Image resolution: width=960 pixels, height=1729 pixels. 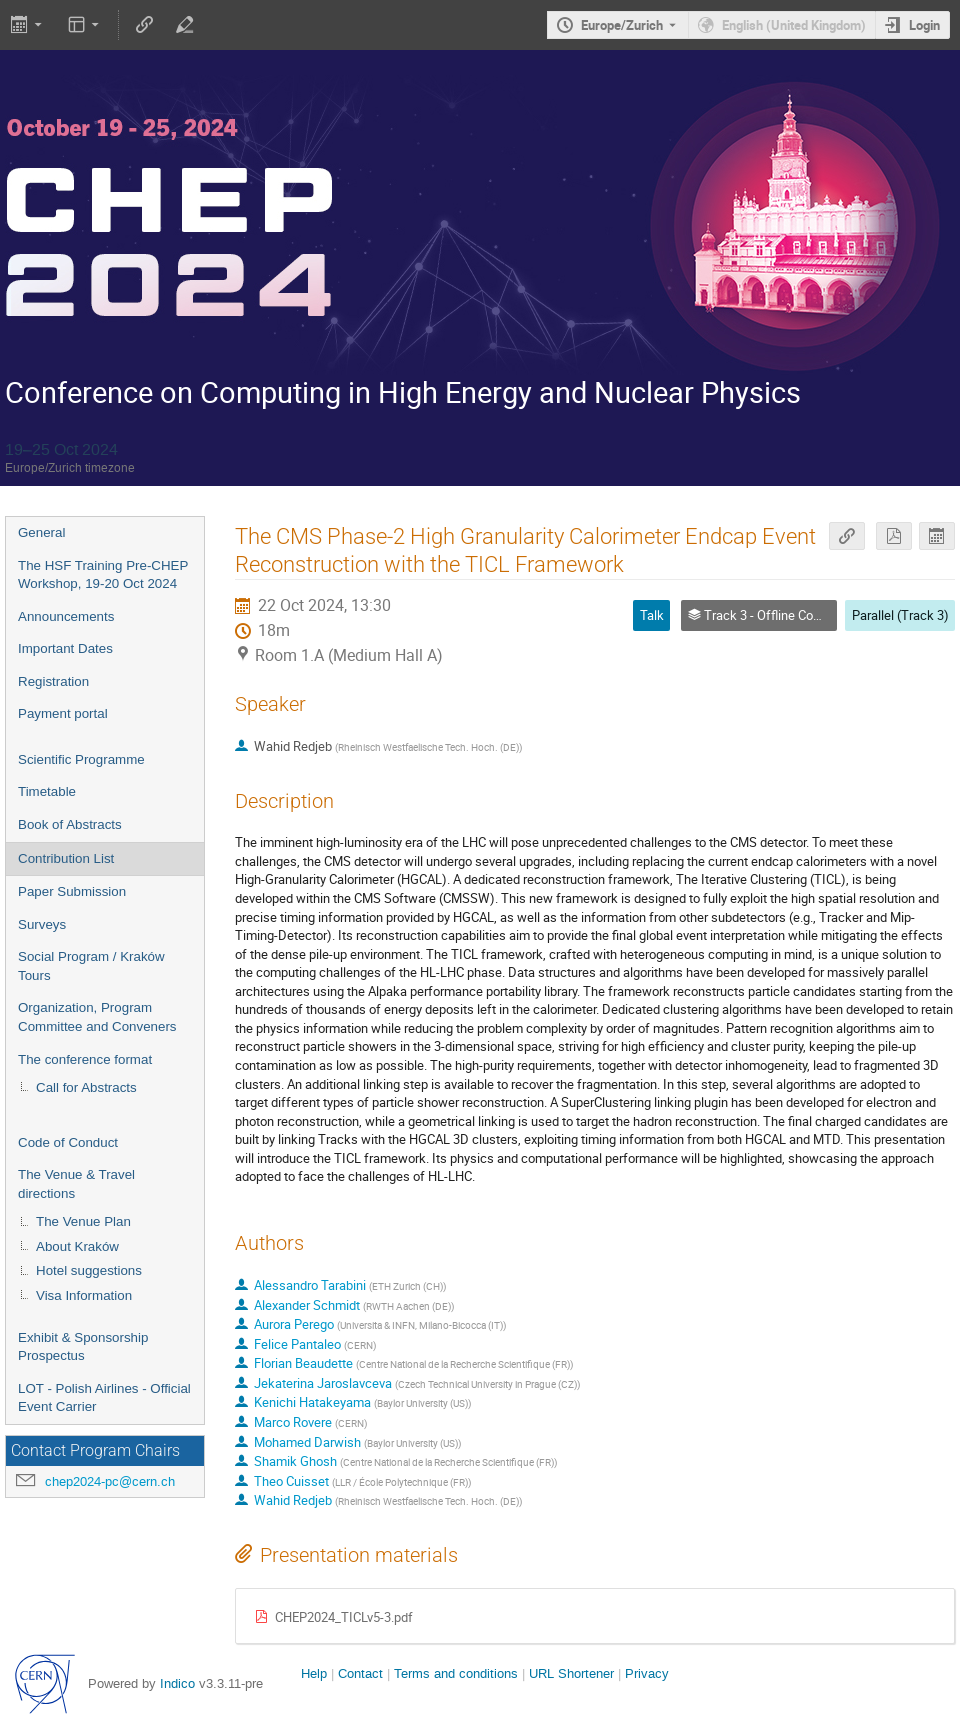 What do you see at coordinates (41, 532) in the screenshot?
I see `General` at bounding box center [41, 532].